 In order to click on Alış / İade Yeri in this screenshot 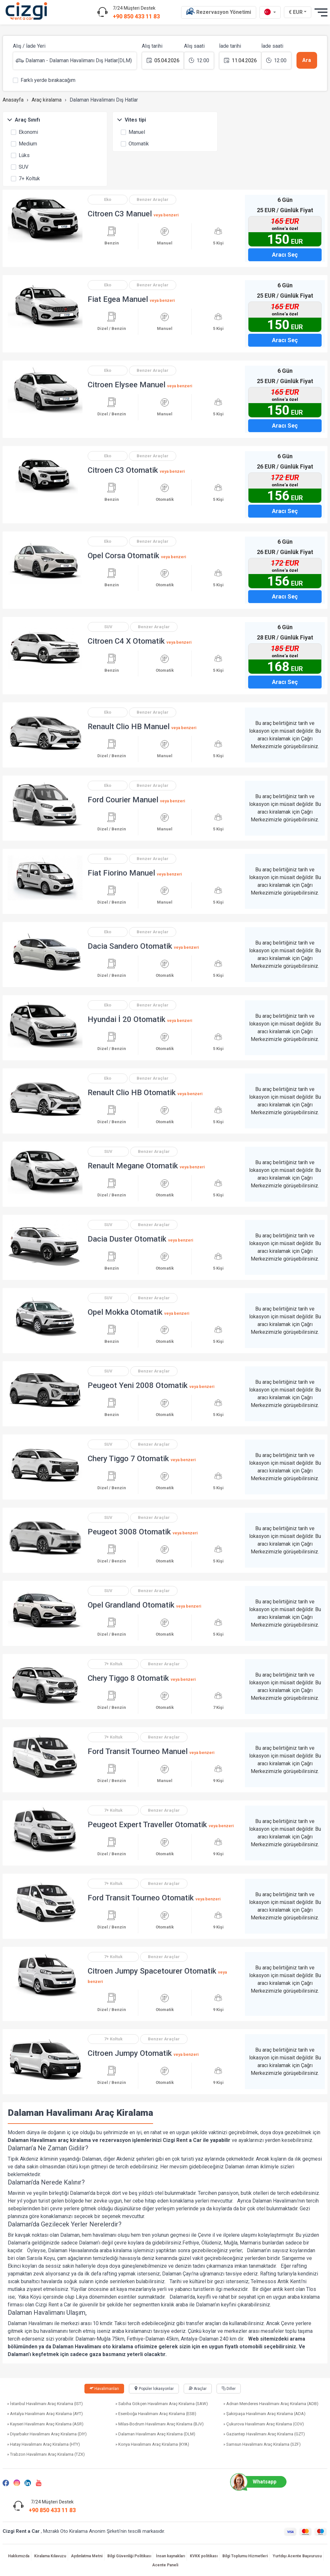, I will do `click(29, 46)`.